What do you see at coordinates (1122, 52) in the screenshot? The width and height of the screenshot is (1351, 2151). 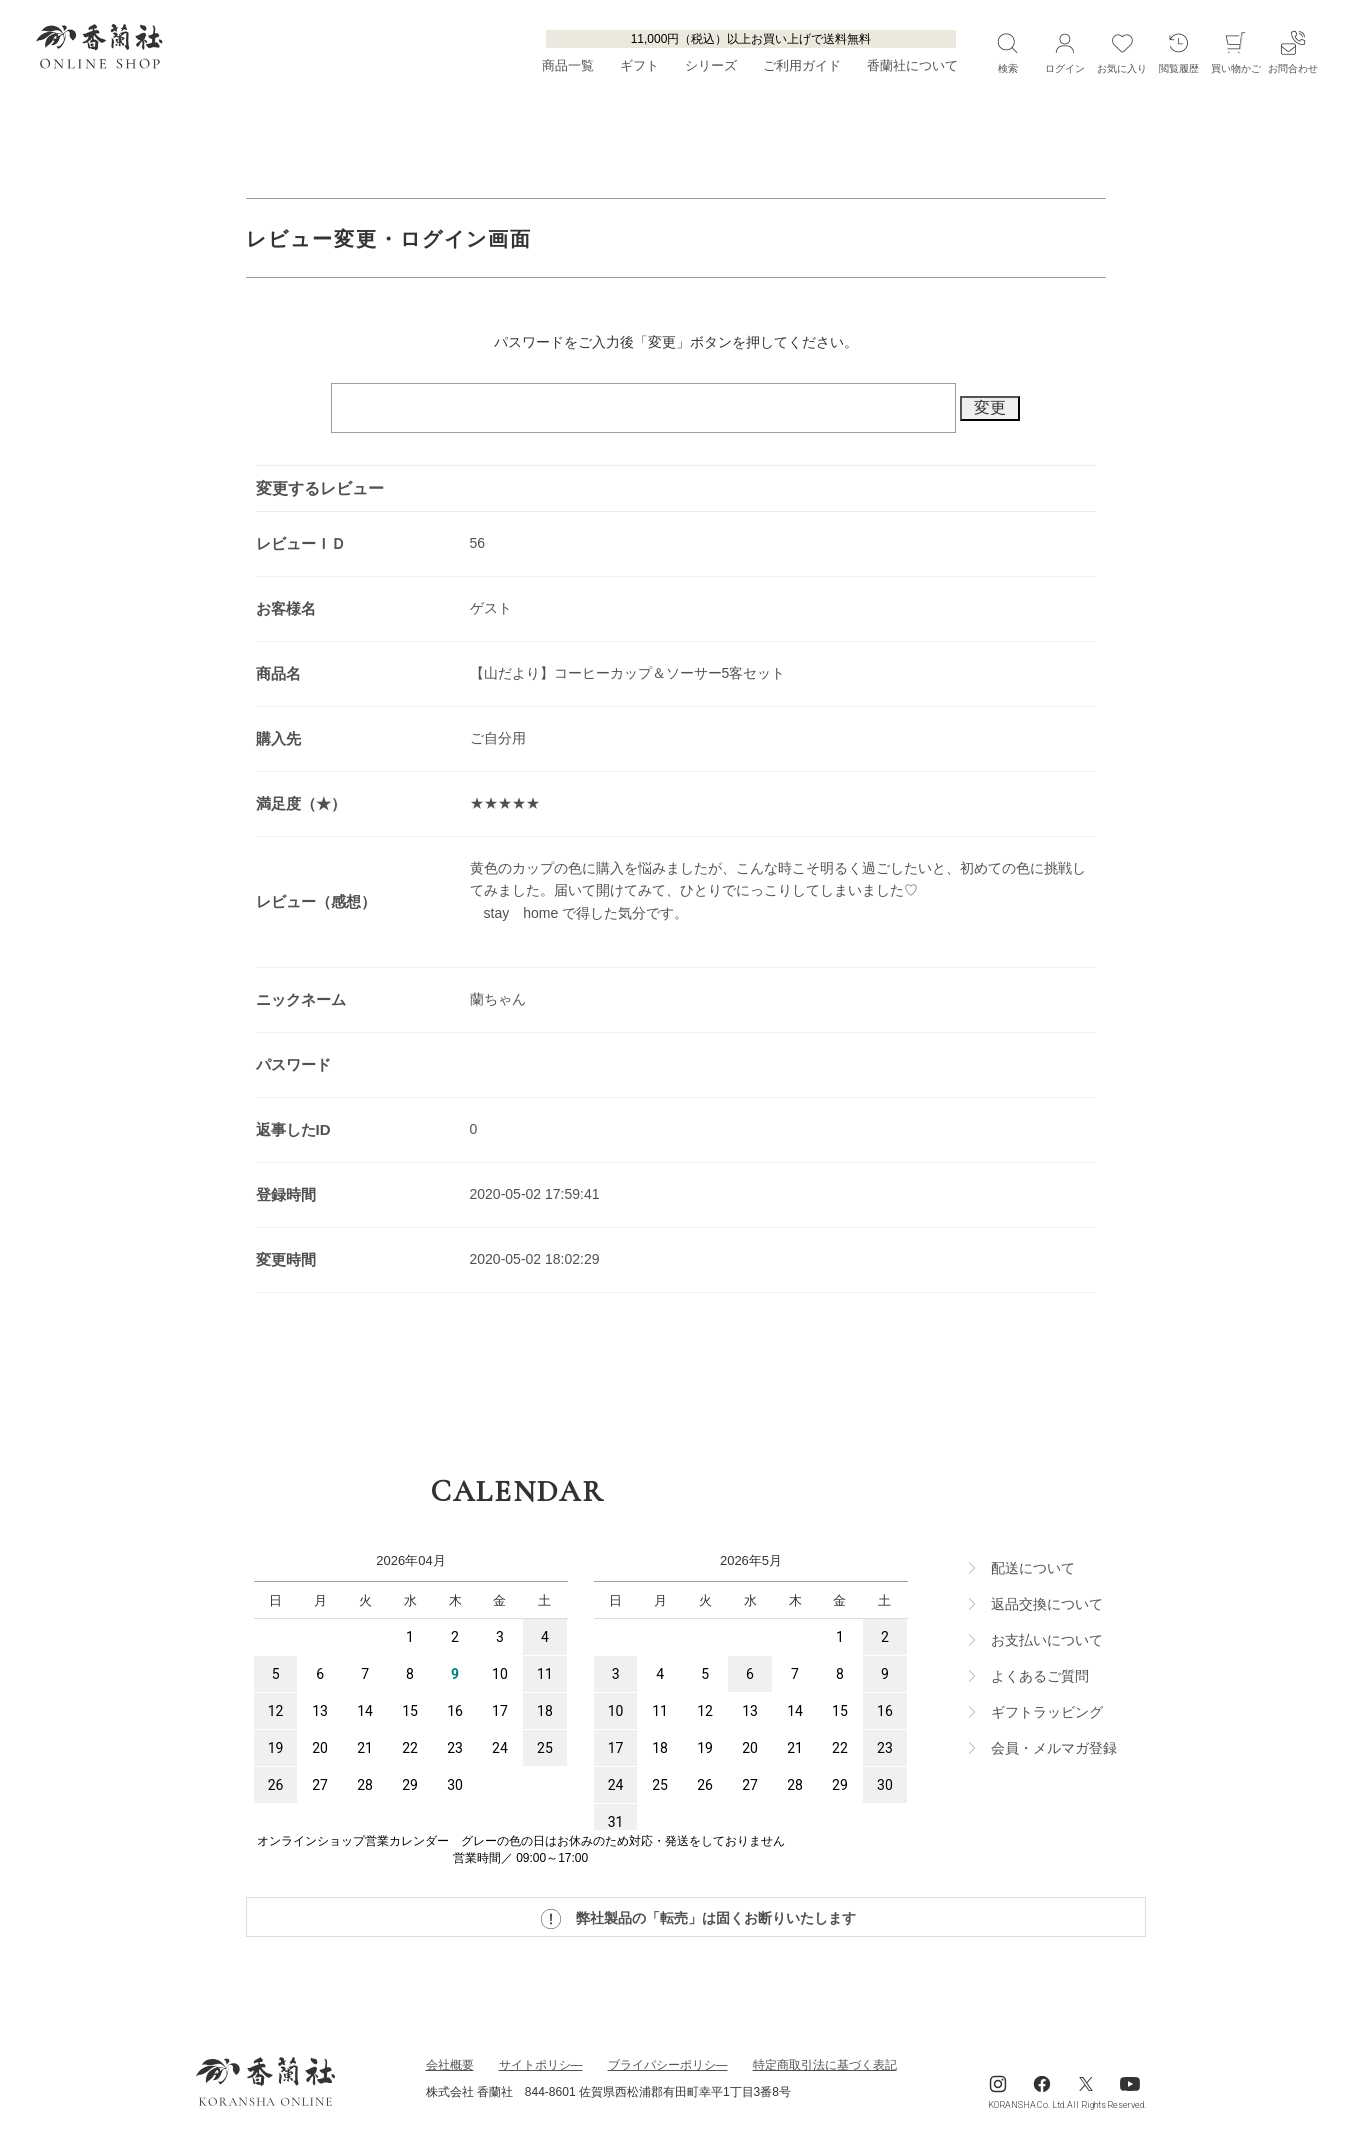 I see `お気に入り` at bounding box center [1122, 52].